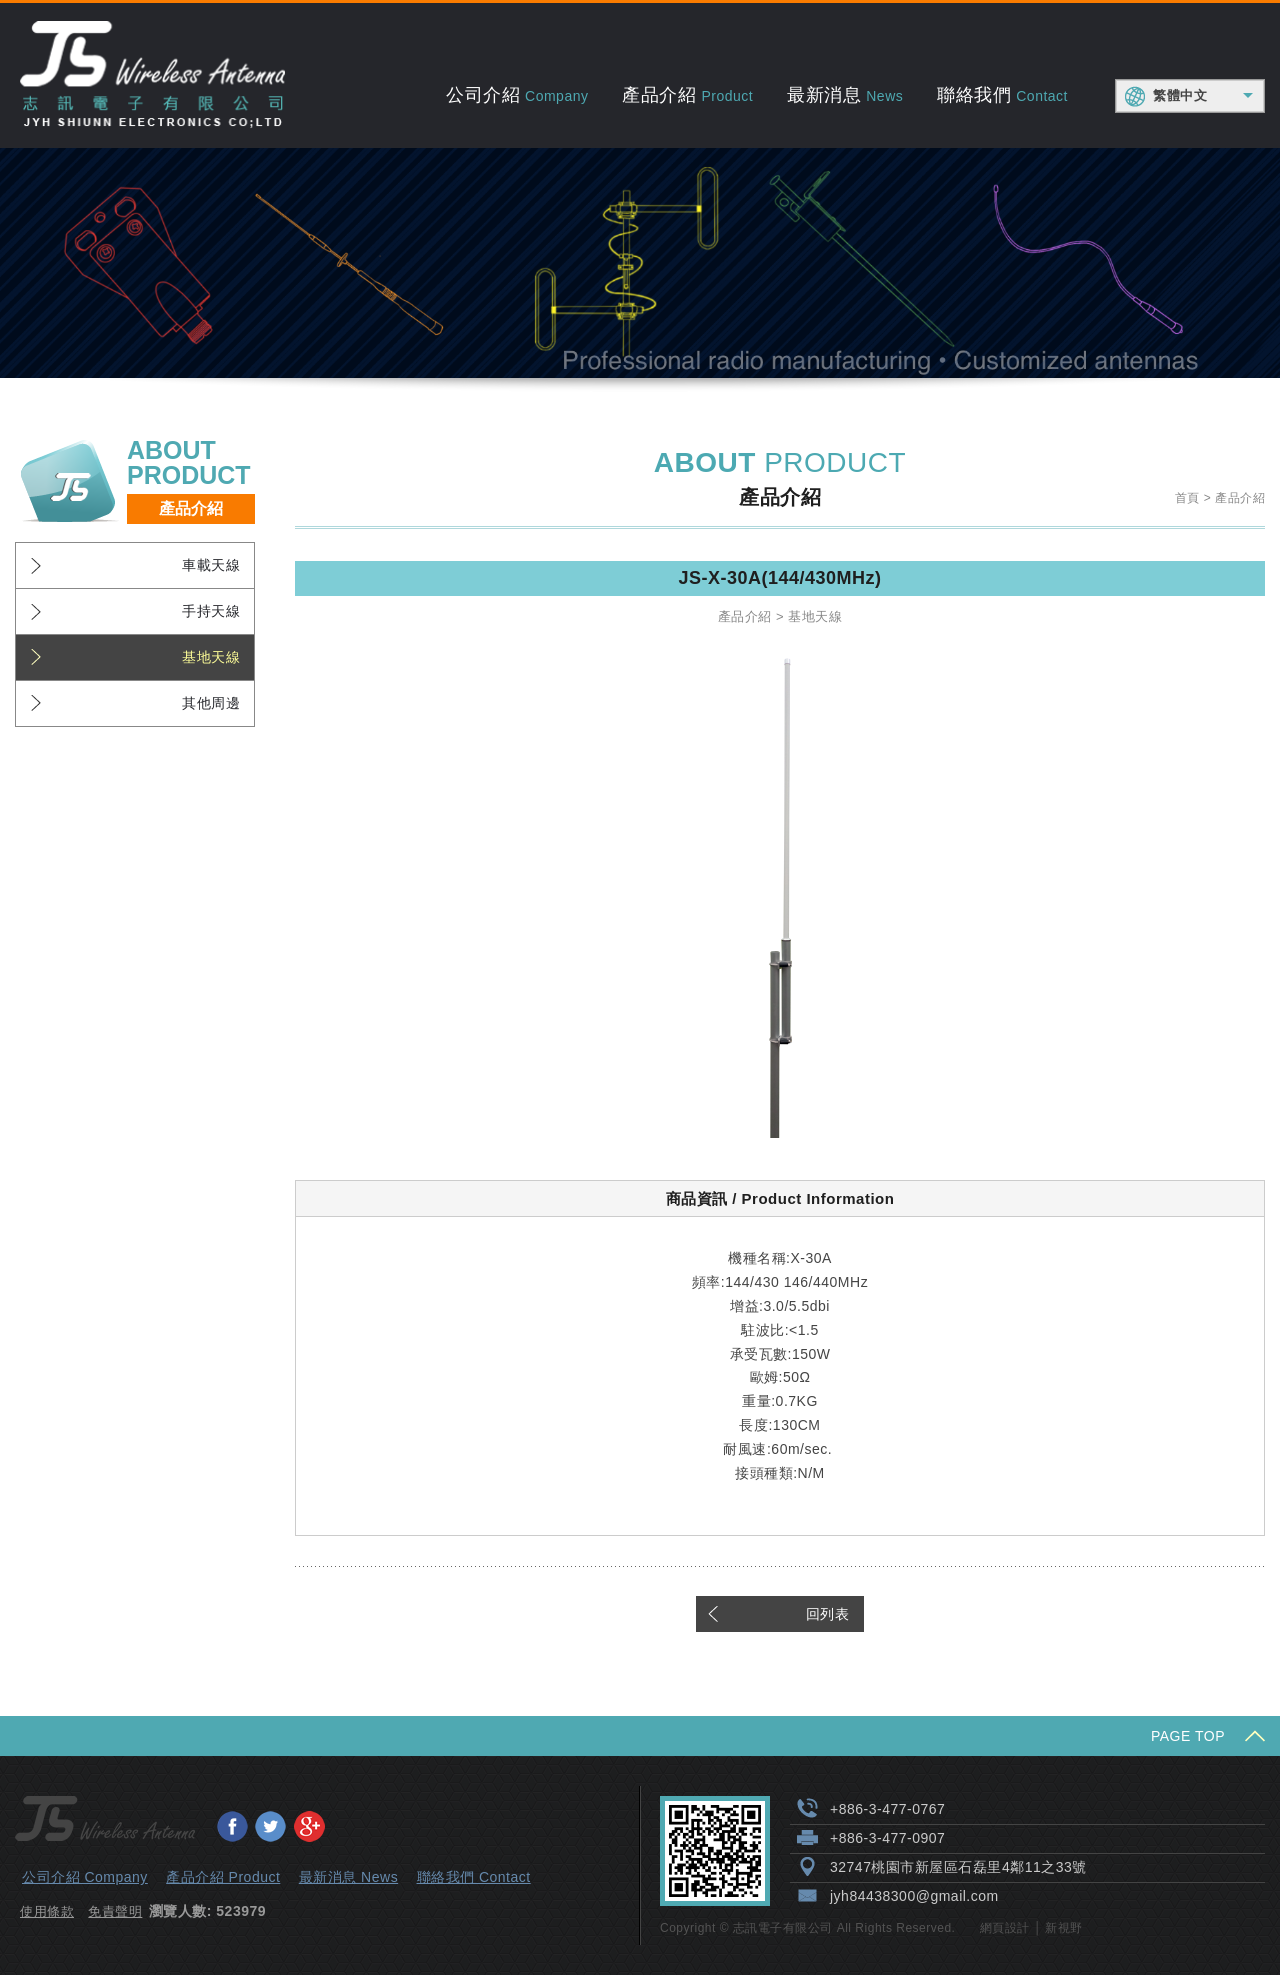 Image resolution: width=1280 pixels, height=1975 pixels. Describe the element at coordinates (115, 1911) in the screenshot. I see `免責聲明` at that location.